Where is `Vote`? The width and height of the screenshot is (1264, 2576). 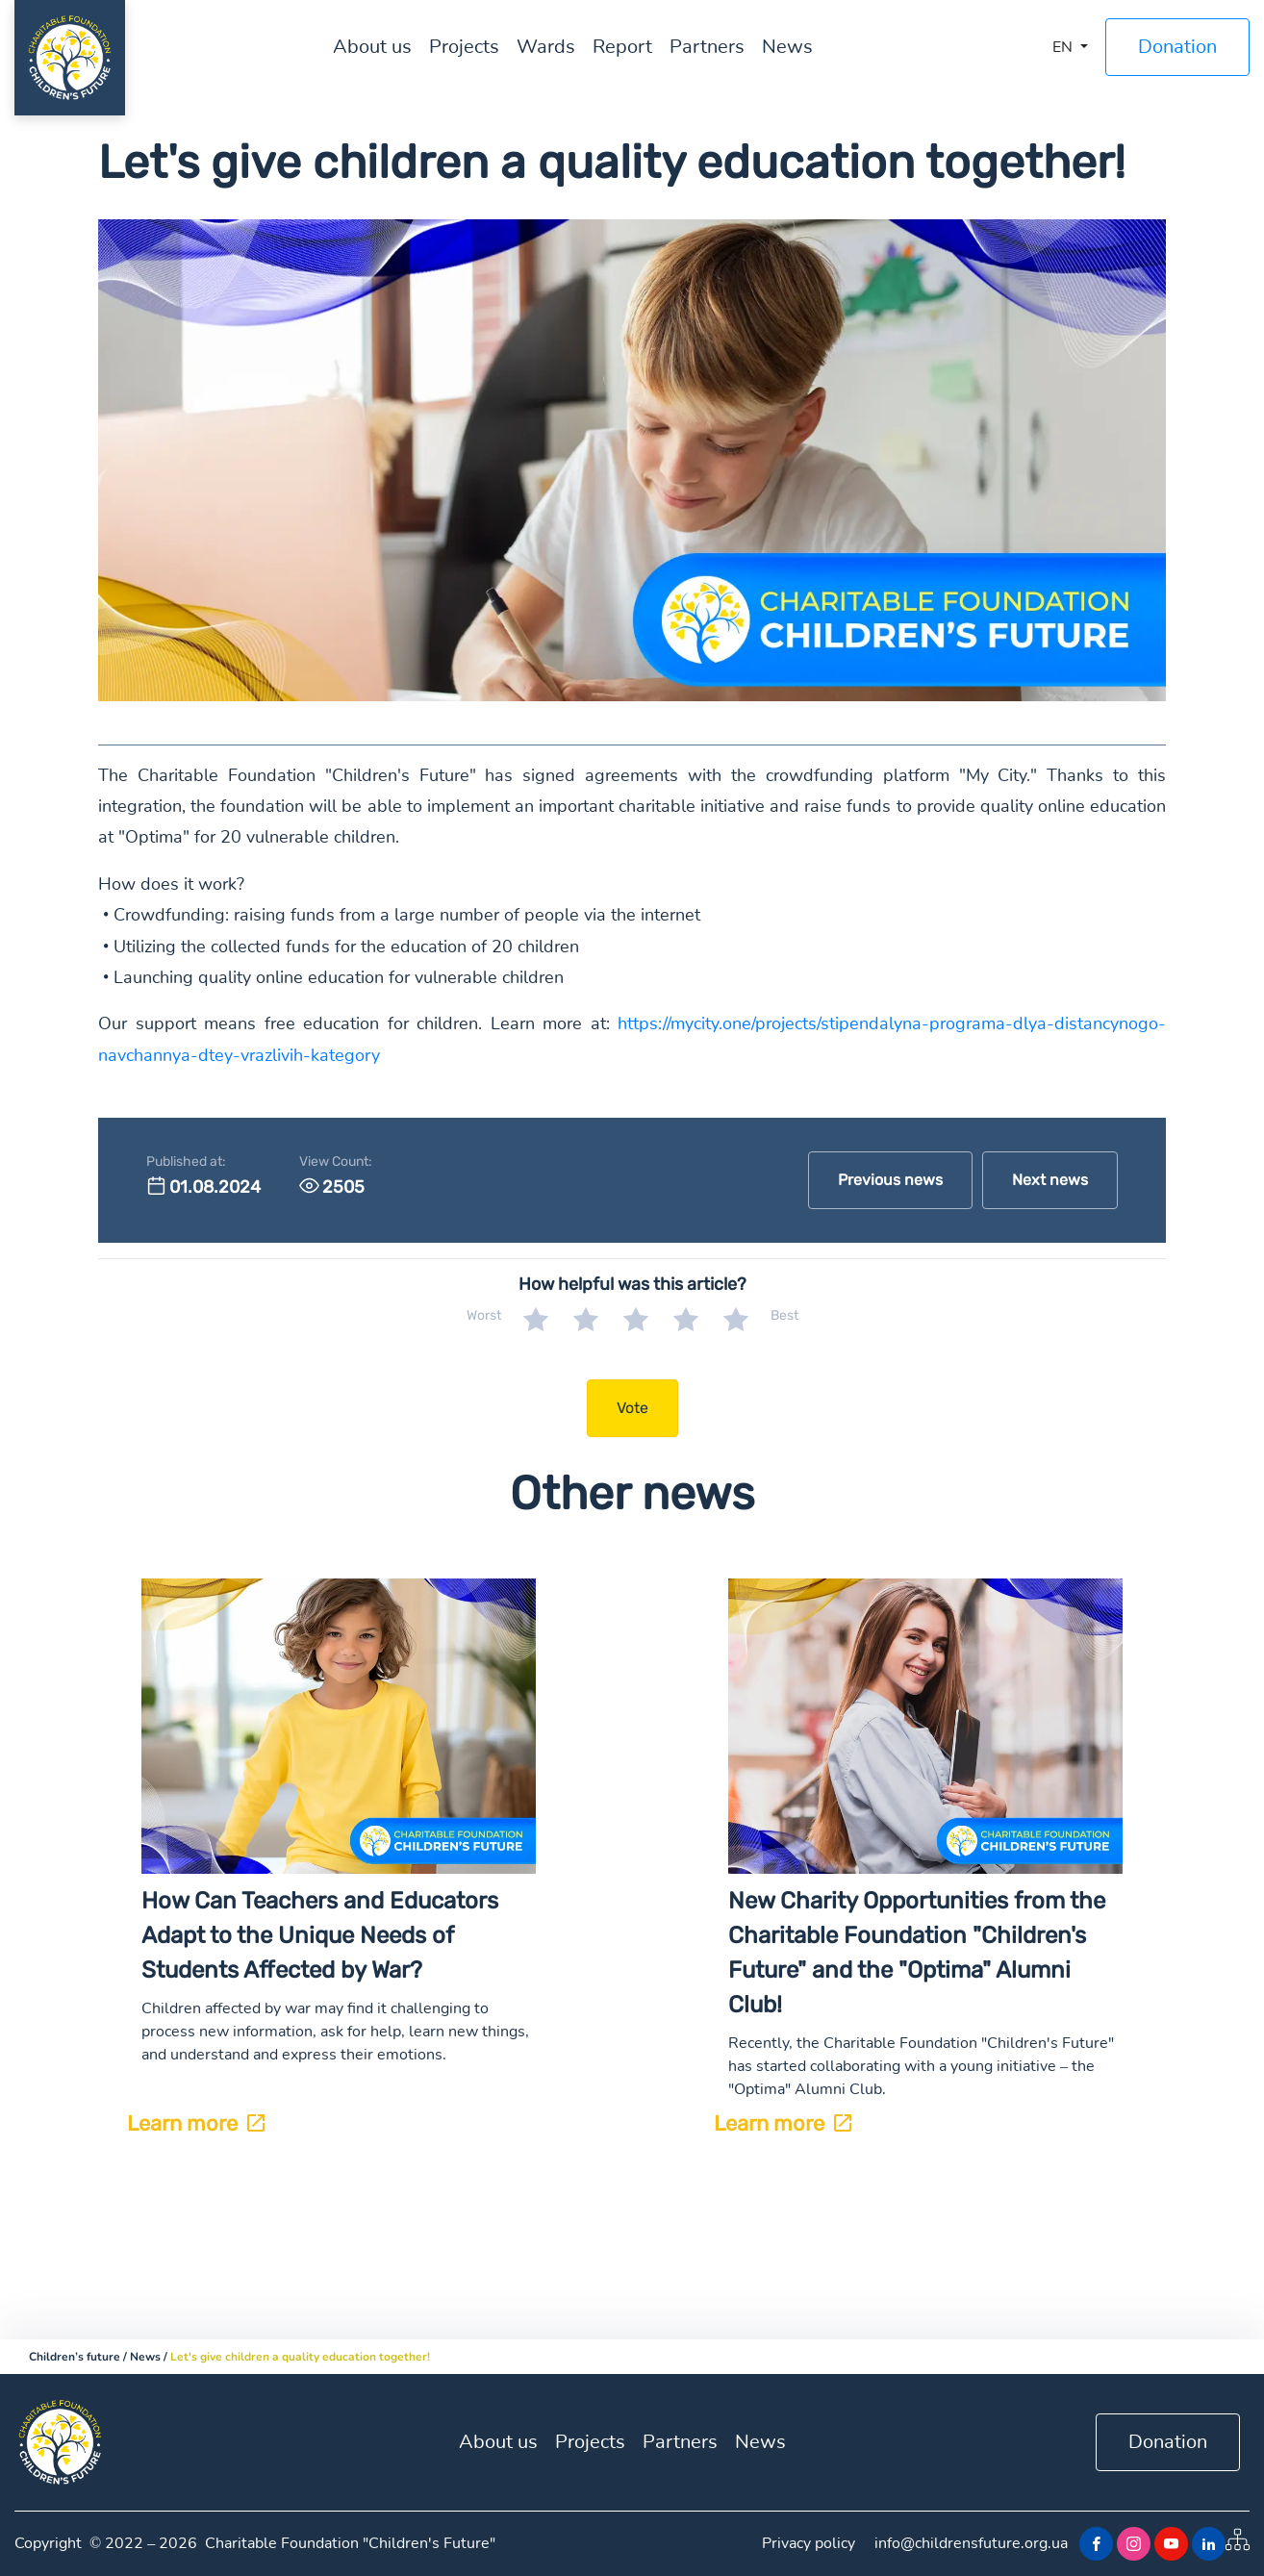 Vote is located at coordinates (632, 1408).